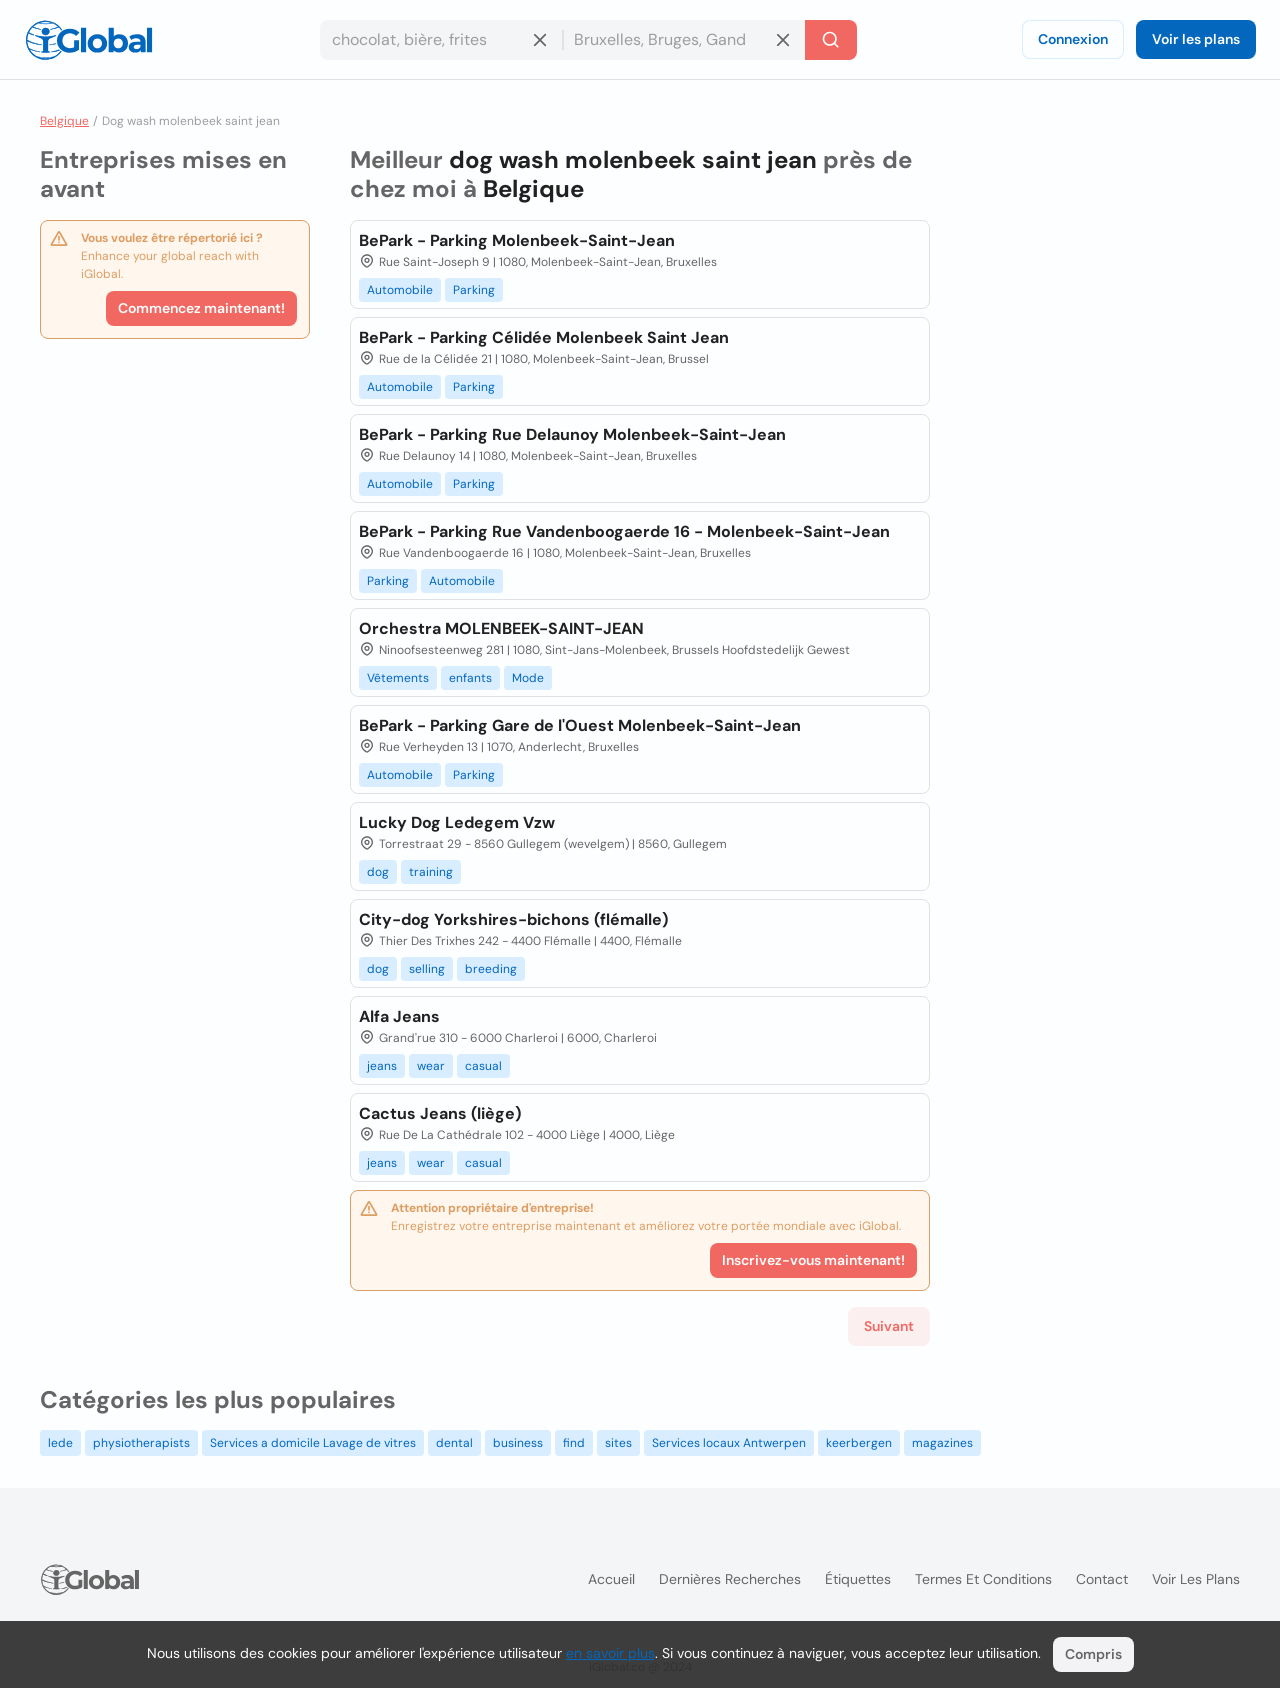  Describe the element at coordinates (730, 1579) in the screenshot. I see `Dernières recherches` at that location.